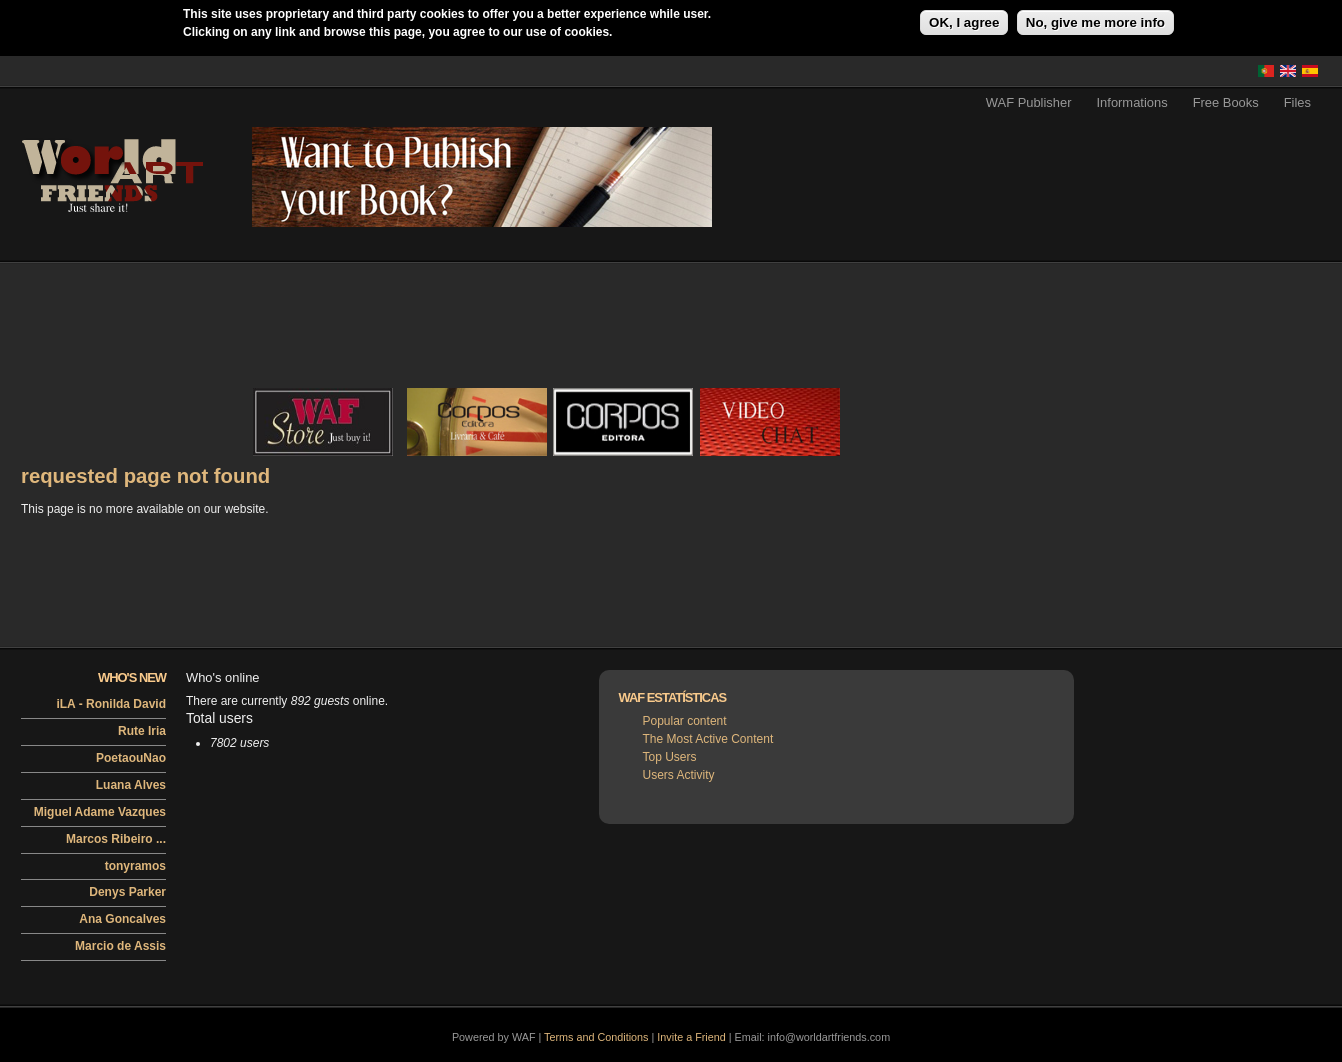 This screenshot has height=1062, width=1342. Describe the element at coordinates (135, 866) in the screenshot. I see `tonyramos` at that location.